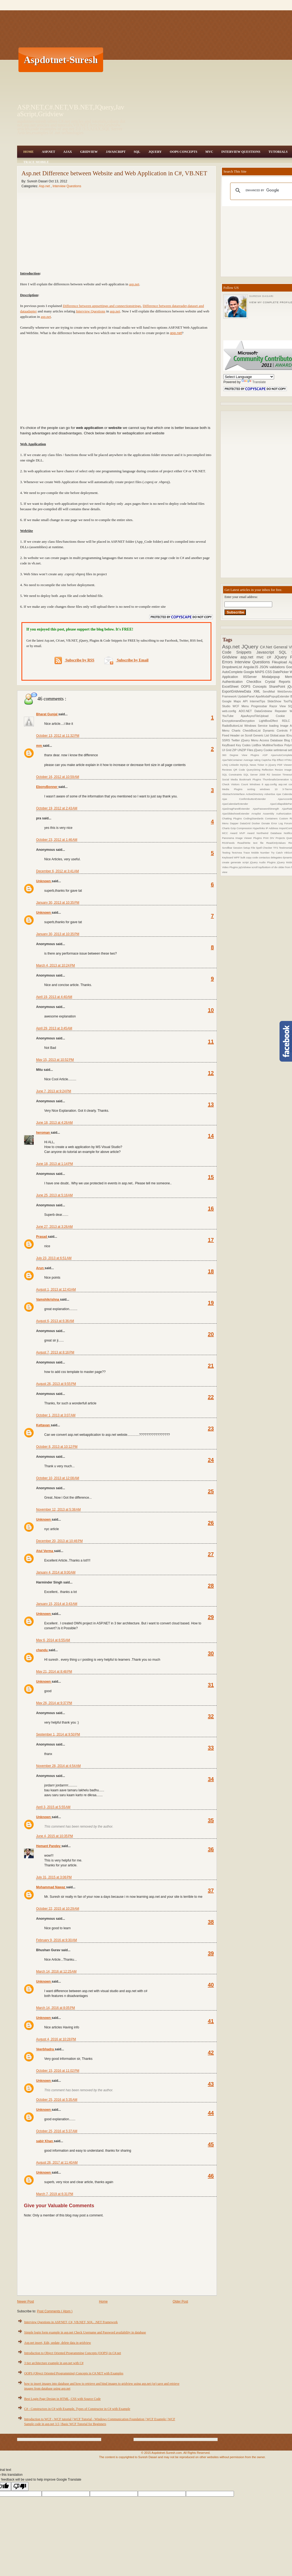 This screenshot has height=2576, width=292. I want to click on ThumbnailsGeneration, so click(277, 779).